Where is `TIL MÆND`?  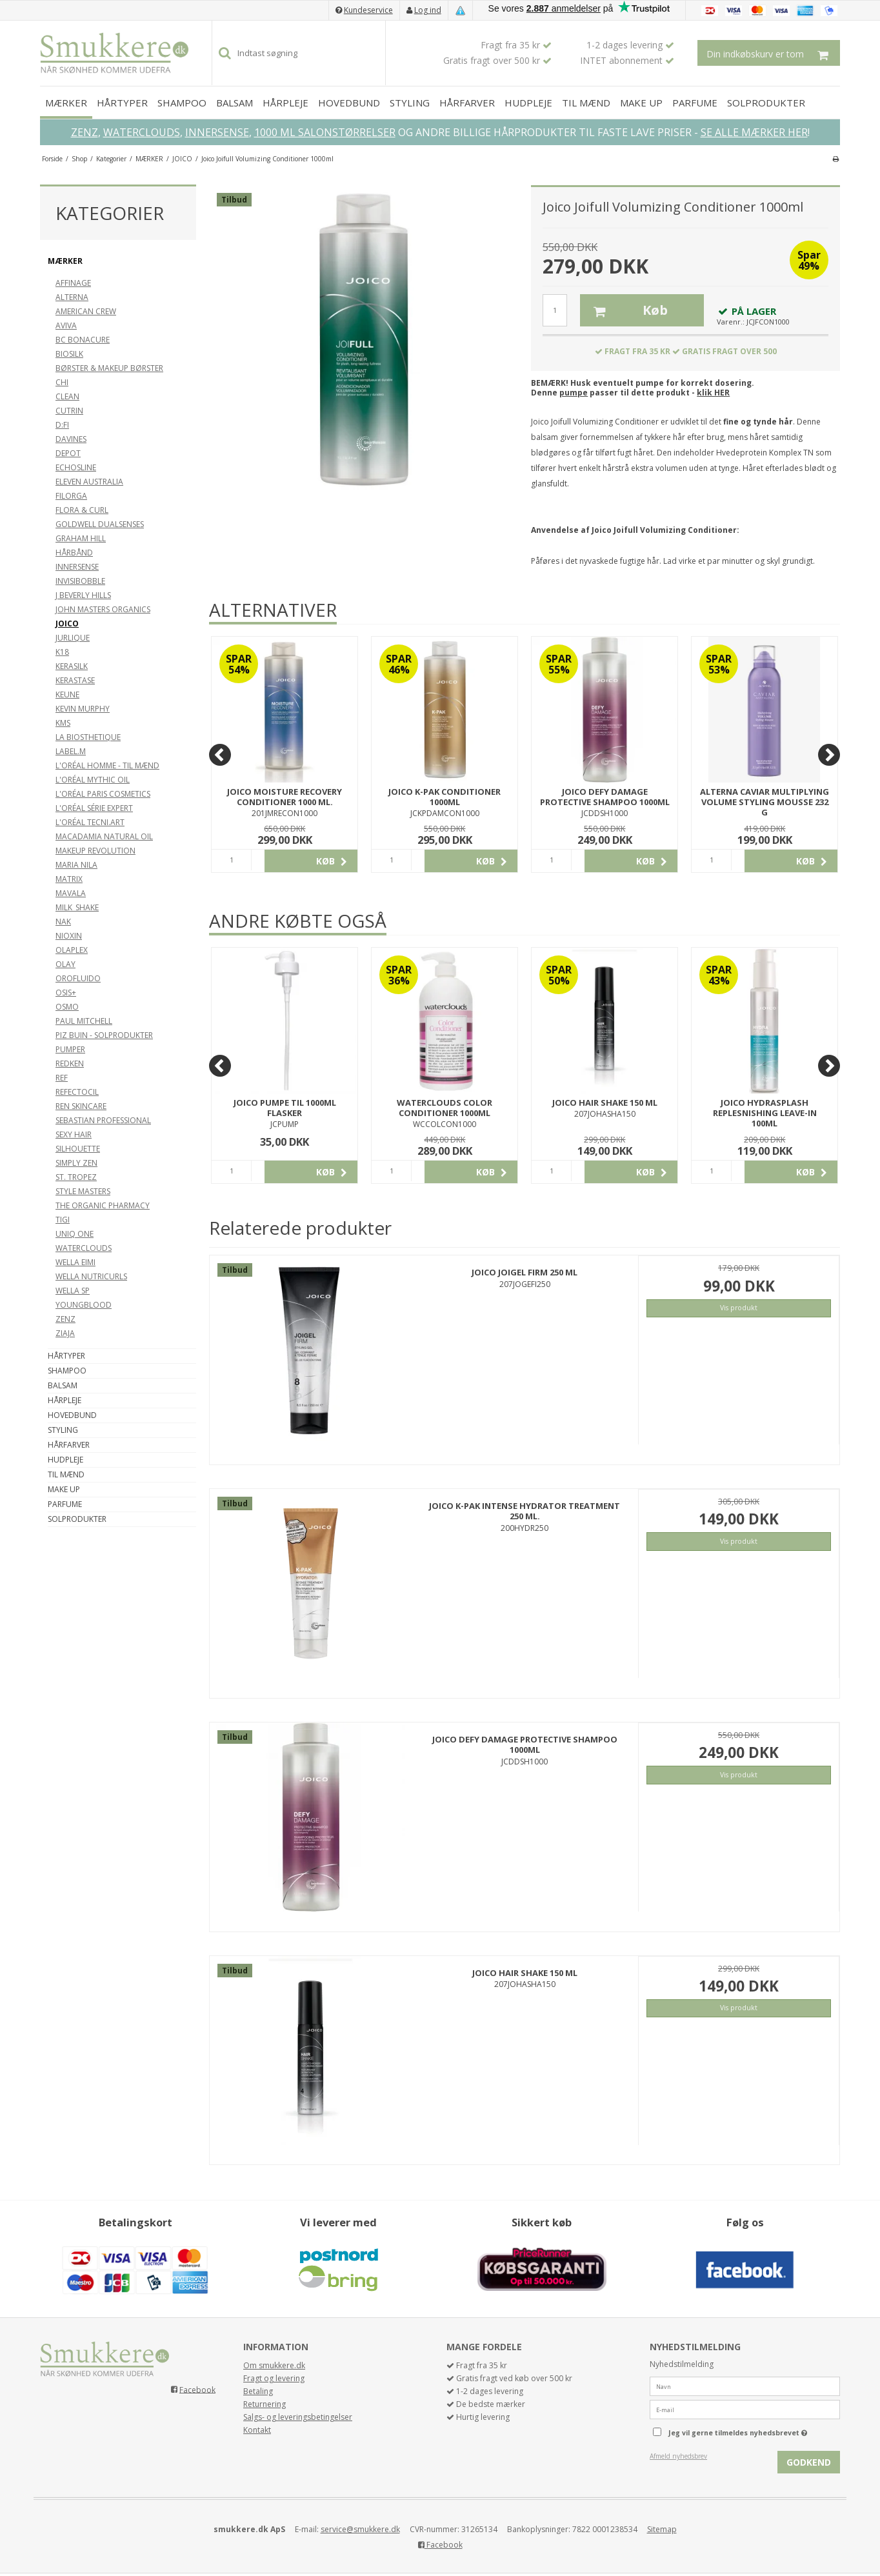 TIL MÆND is located at coordinates (586, 102).